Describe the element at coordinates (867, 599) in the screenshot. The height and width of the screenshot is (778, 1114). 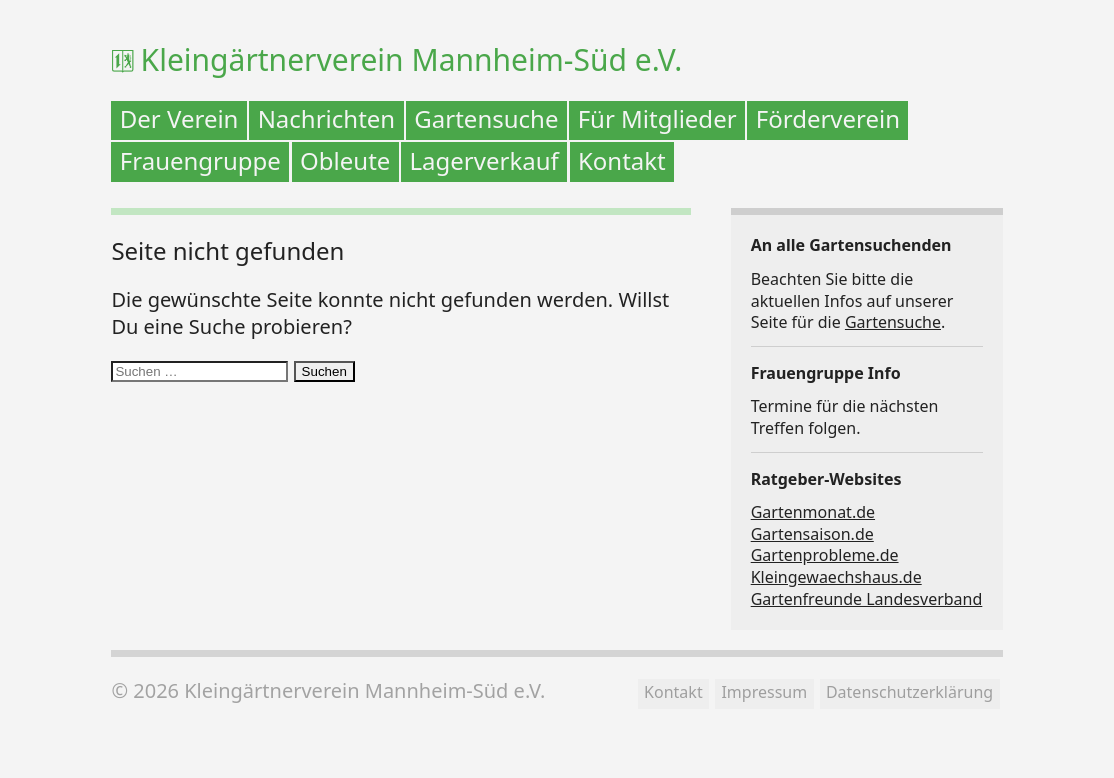
I see `Gartenfreunde Landesverband` at that location.